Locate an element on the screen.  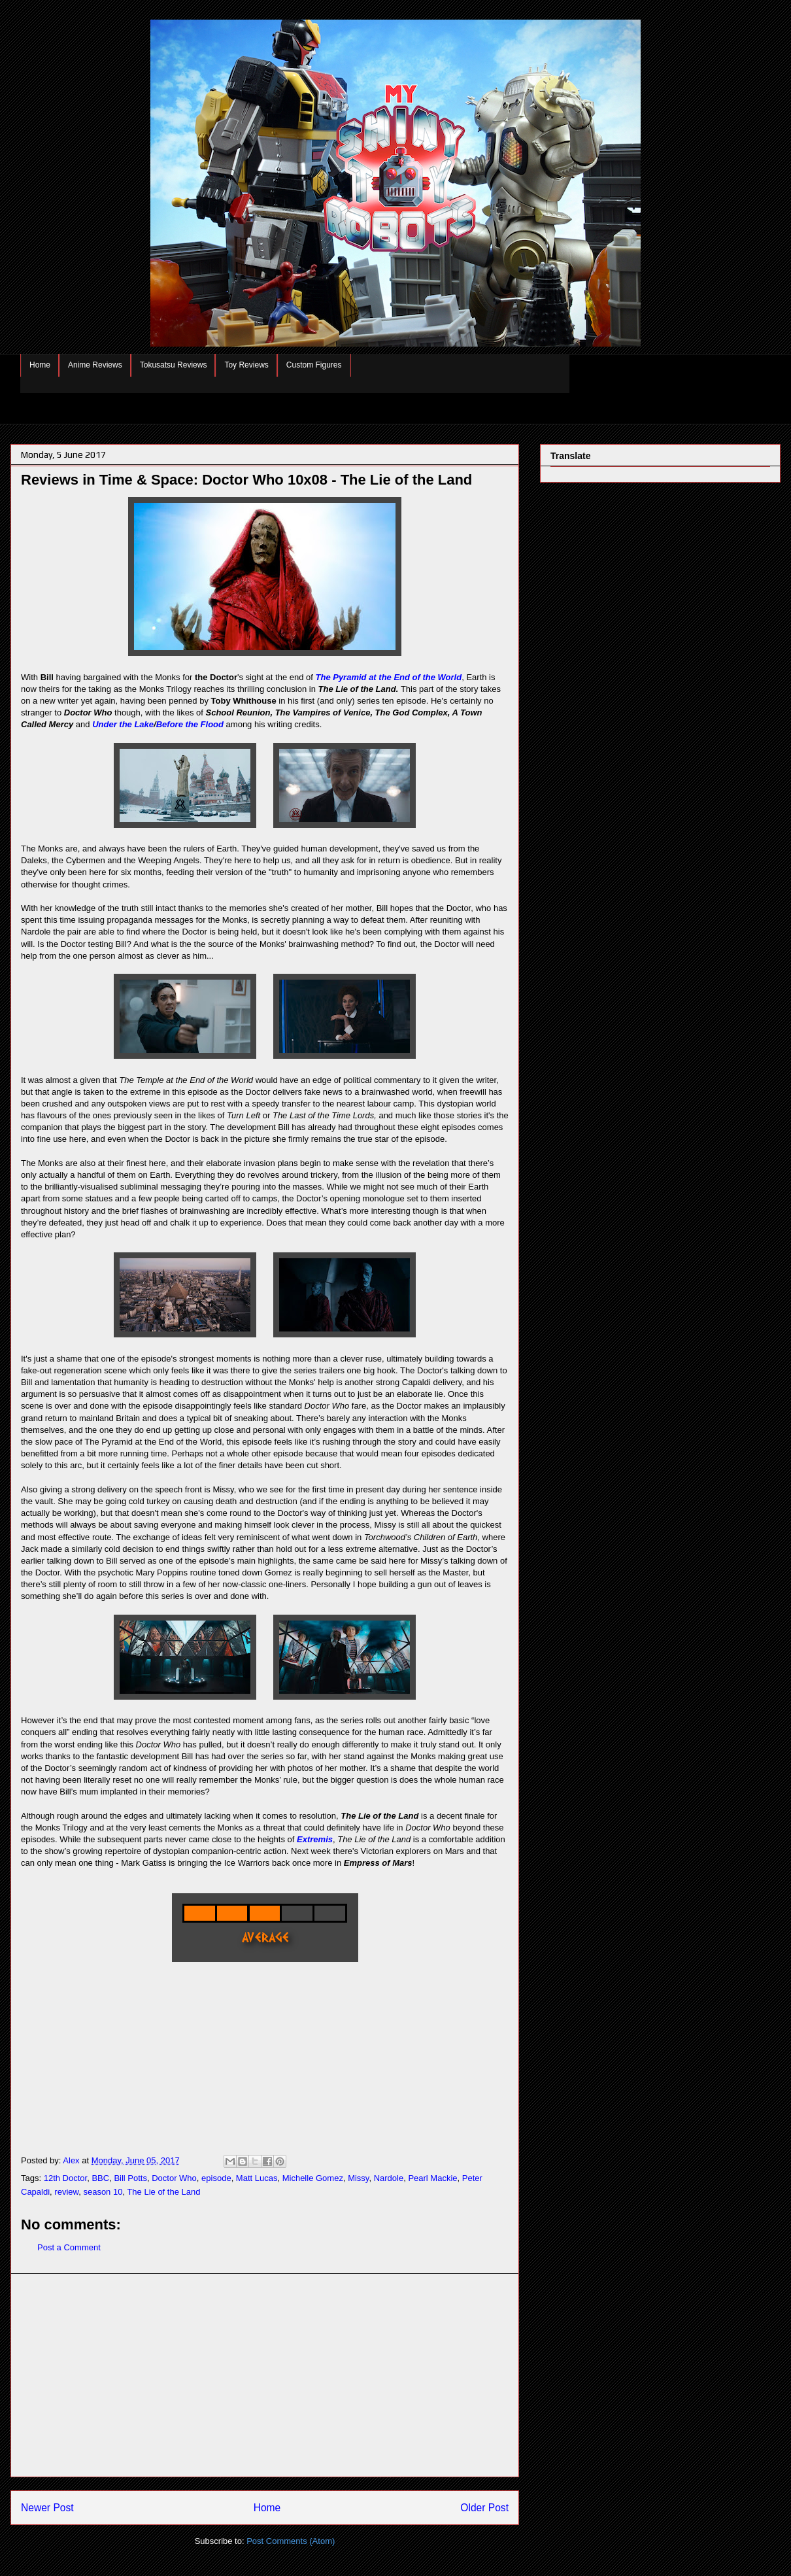
Pearl Mackie is located at coordinates (432, 2178).